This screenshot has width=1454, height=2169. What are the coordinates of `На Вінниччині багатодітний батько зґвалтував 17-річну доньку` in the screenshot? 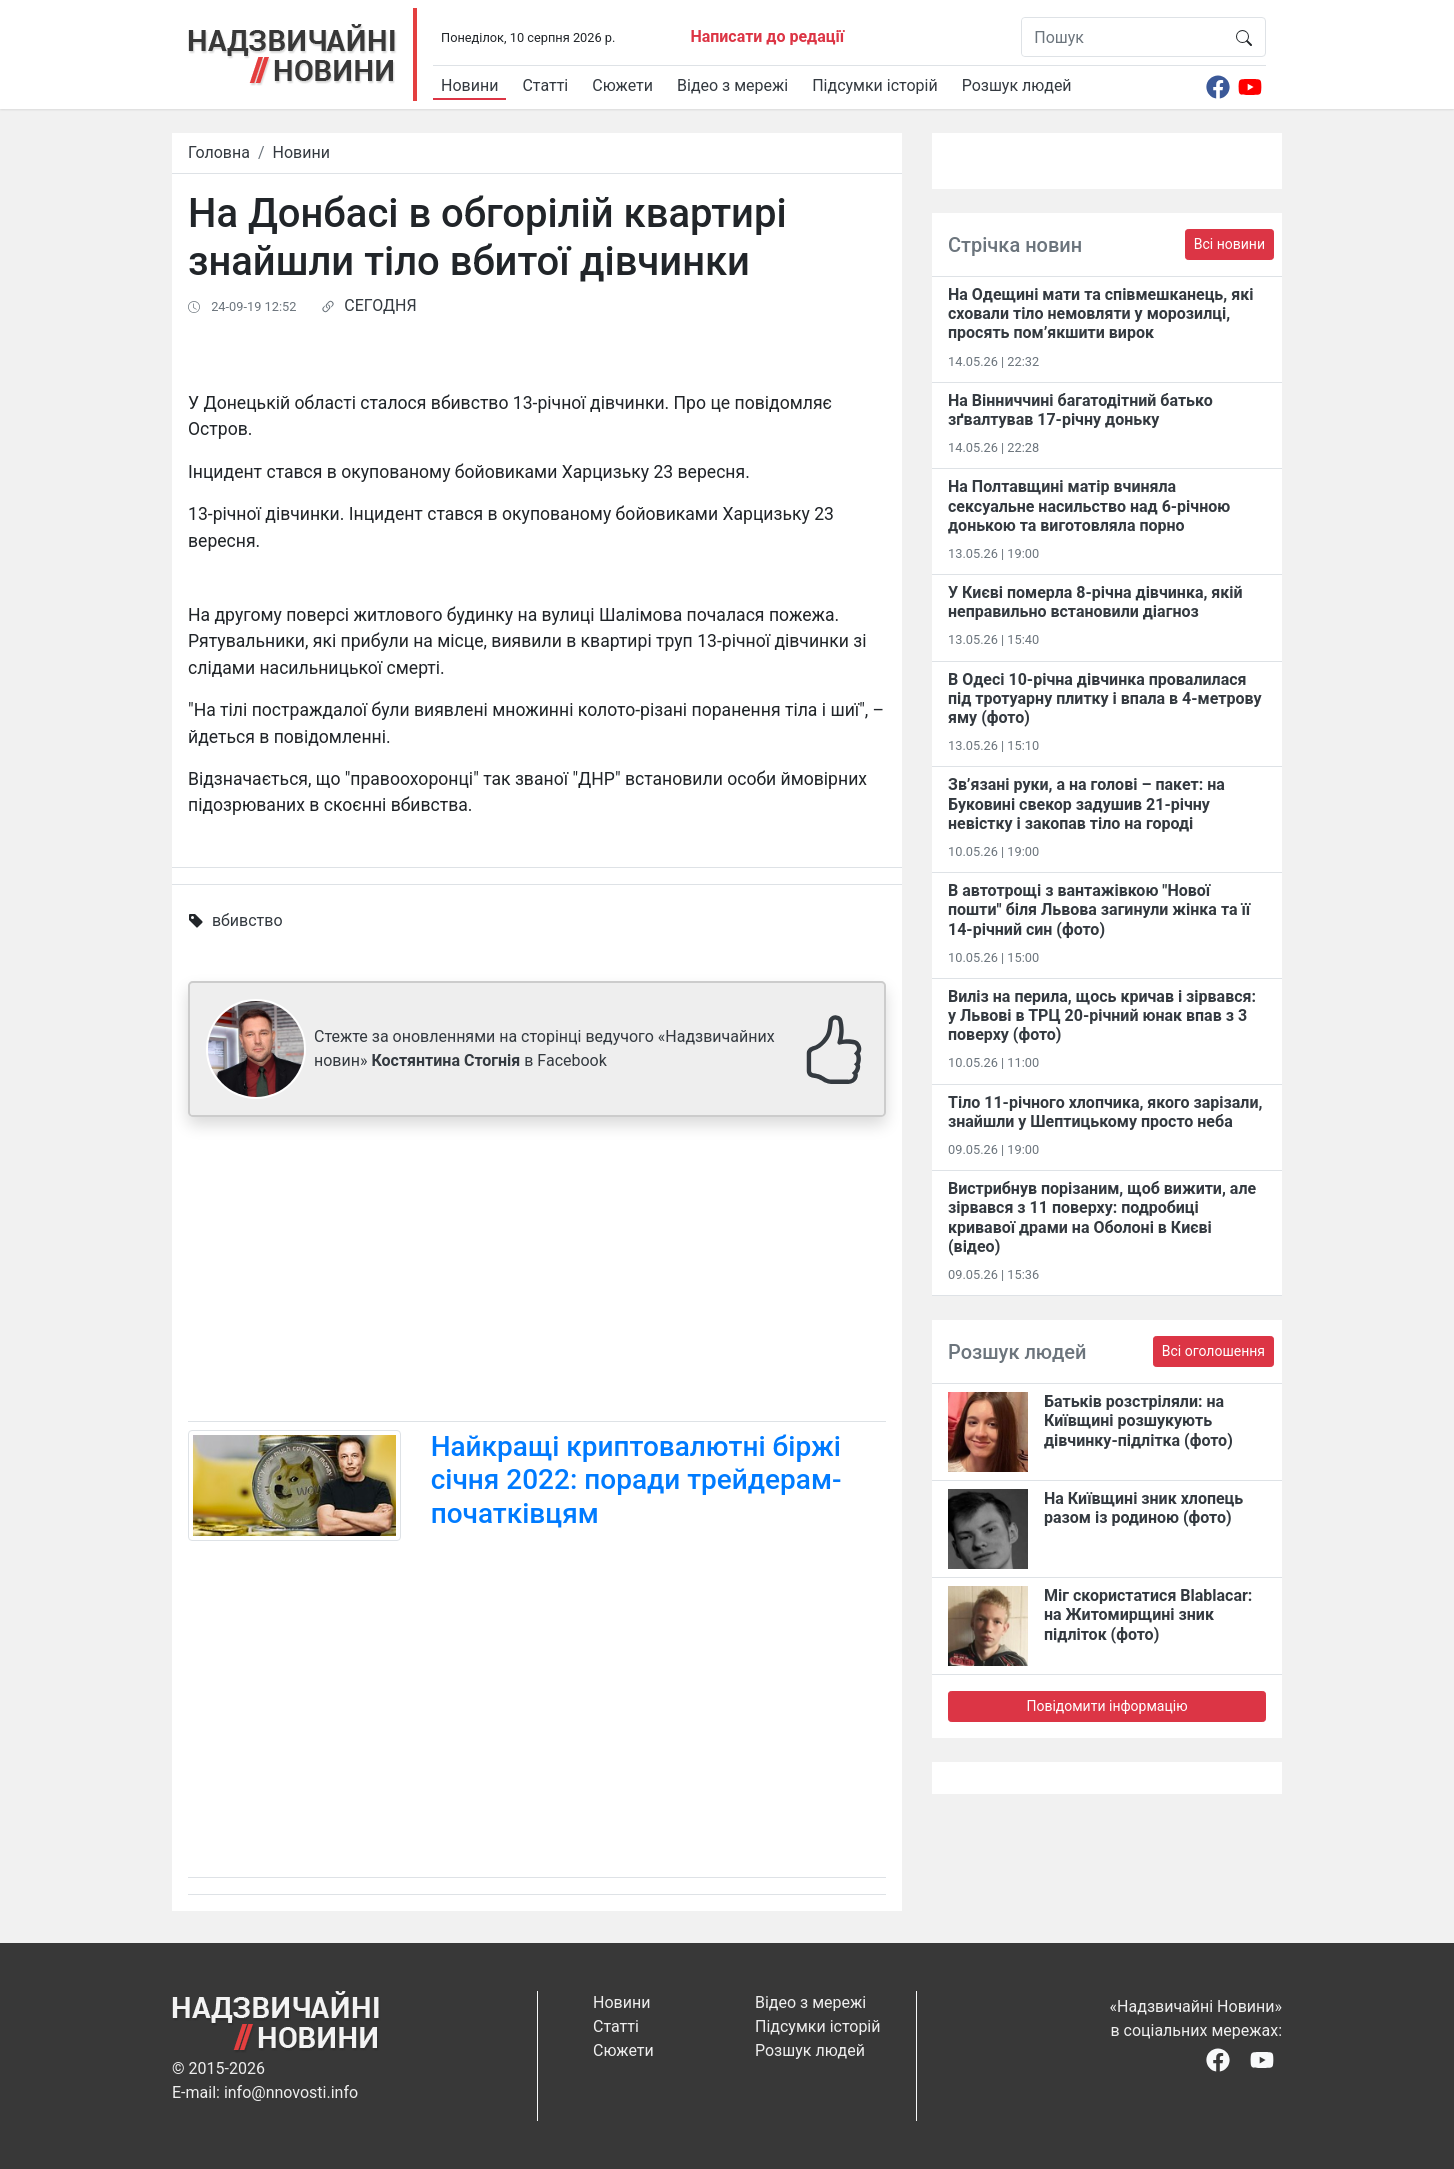 It's located at (1080, 410).